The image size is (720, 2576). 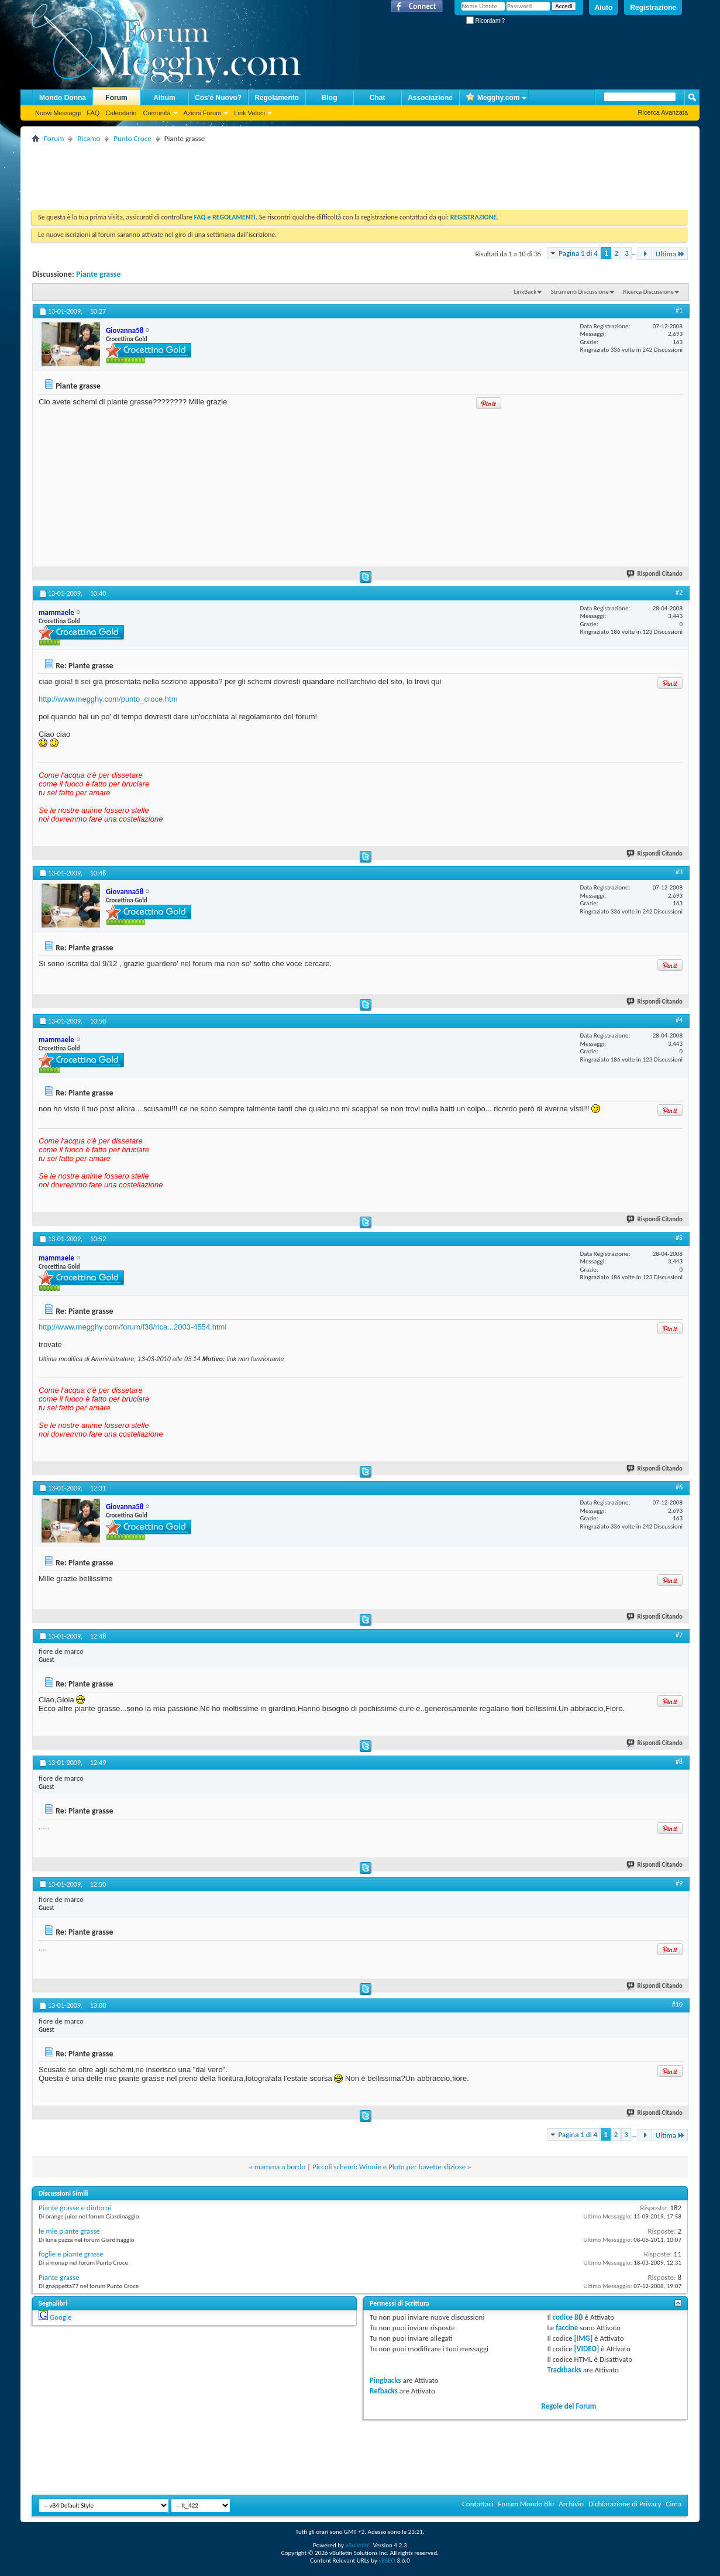 What do you see at coordinates (677, 2004) in the screenshot?
I see `#10` at bounding box center [677, 2004].